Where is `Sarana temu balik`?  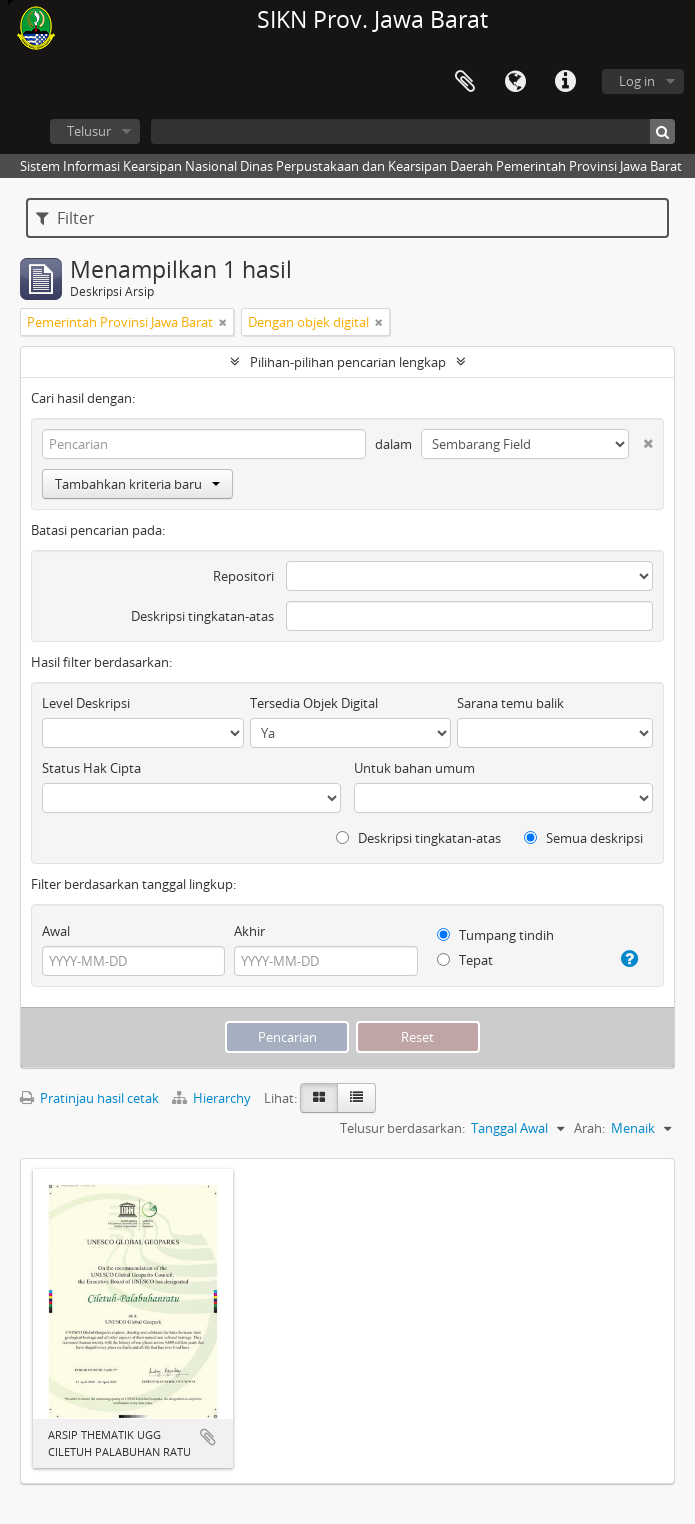 Sarana temu balik is located at coordinates (510, 703).